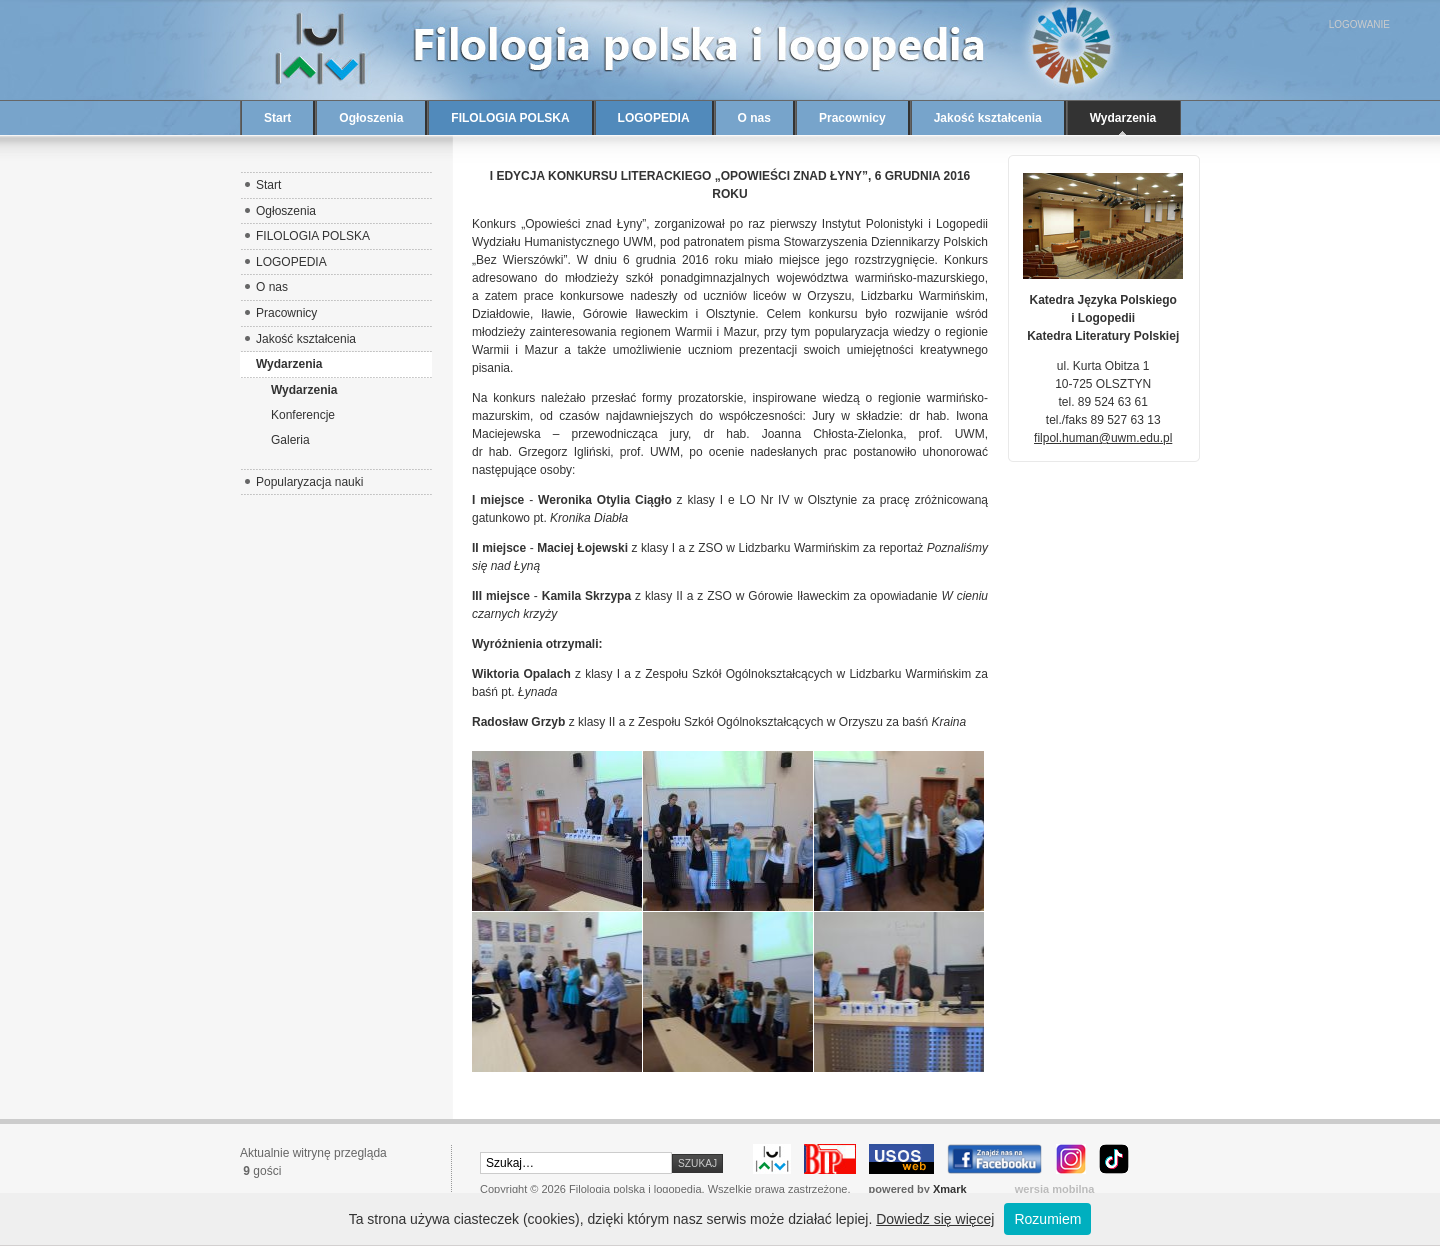 The width and height of the screenshot is (1440, 1246). I want to click on Xmark, so click(950, 1189).